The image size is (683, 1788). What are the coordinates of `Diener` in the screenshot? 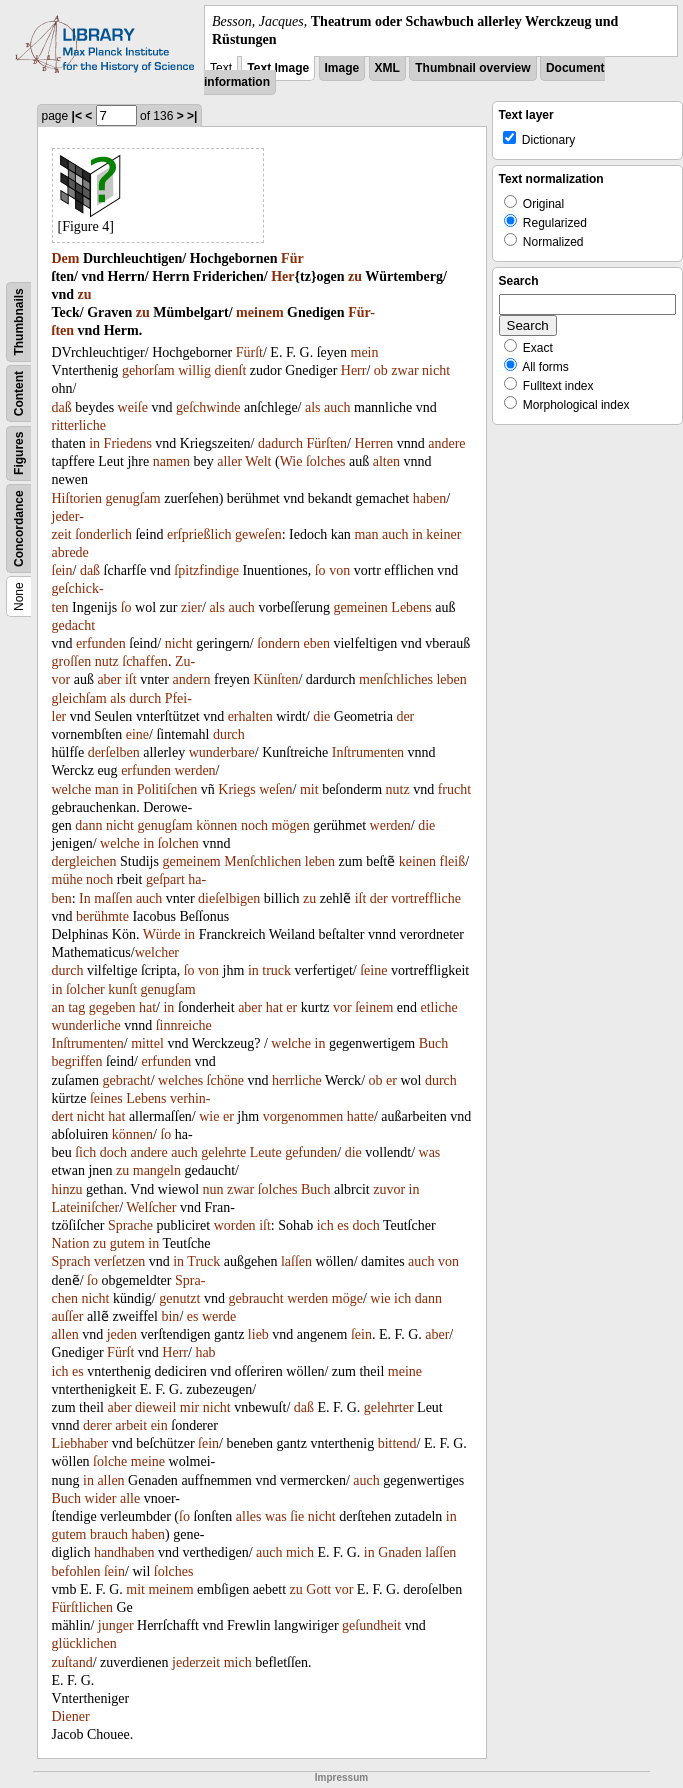 It's located at (71, 1716).